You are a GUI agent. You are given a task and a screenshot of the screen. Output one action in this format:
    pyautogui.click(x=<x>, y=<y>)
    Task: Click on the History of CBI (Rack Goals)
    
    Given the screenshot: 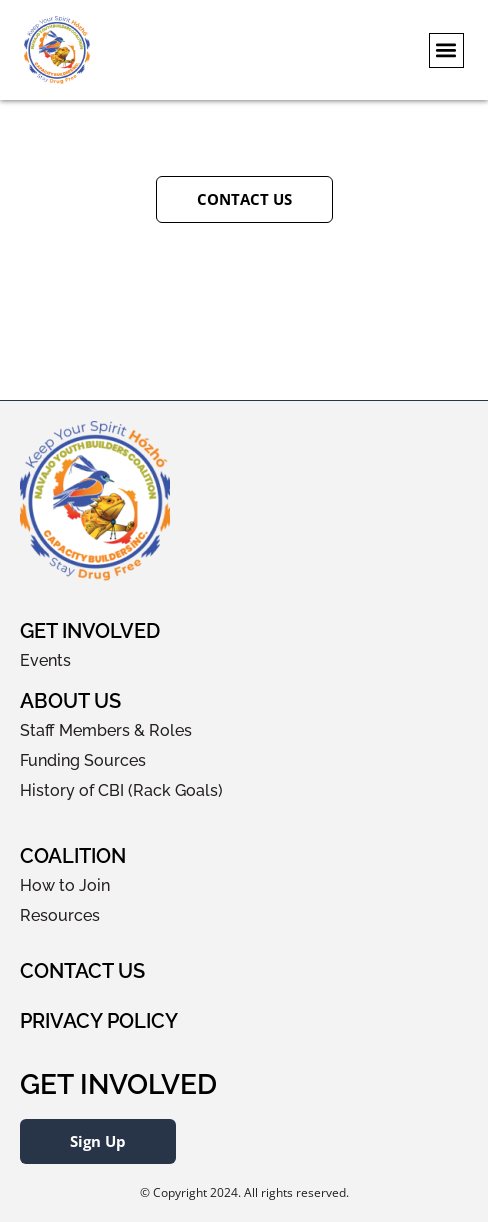 What is the action you would take?
    pyautogui.click(x=121, y=790)
    